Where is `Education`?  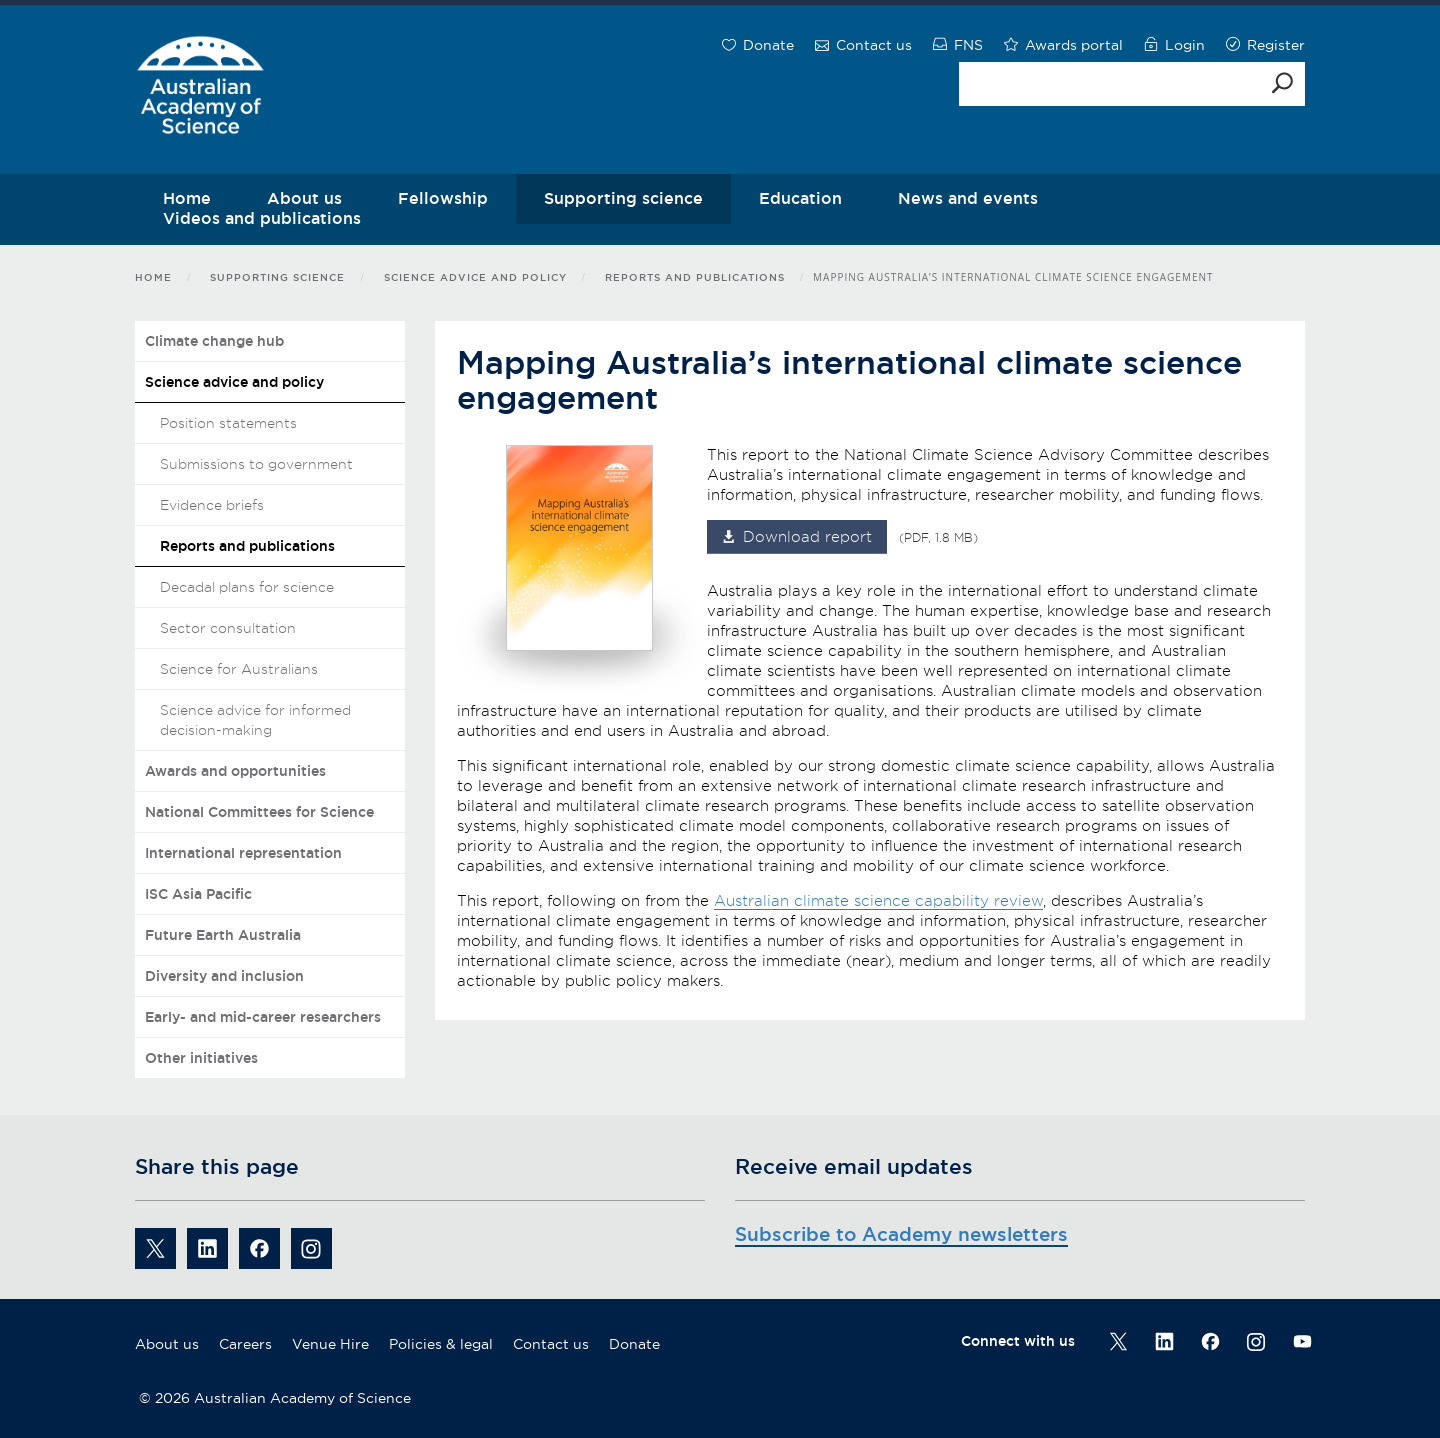 Education is located at coordinates (800, 198).